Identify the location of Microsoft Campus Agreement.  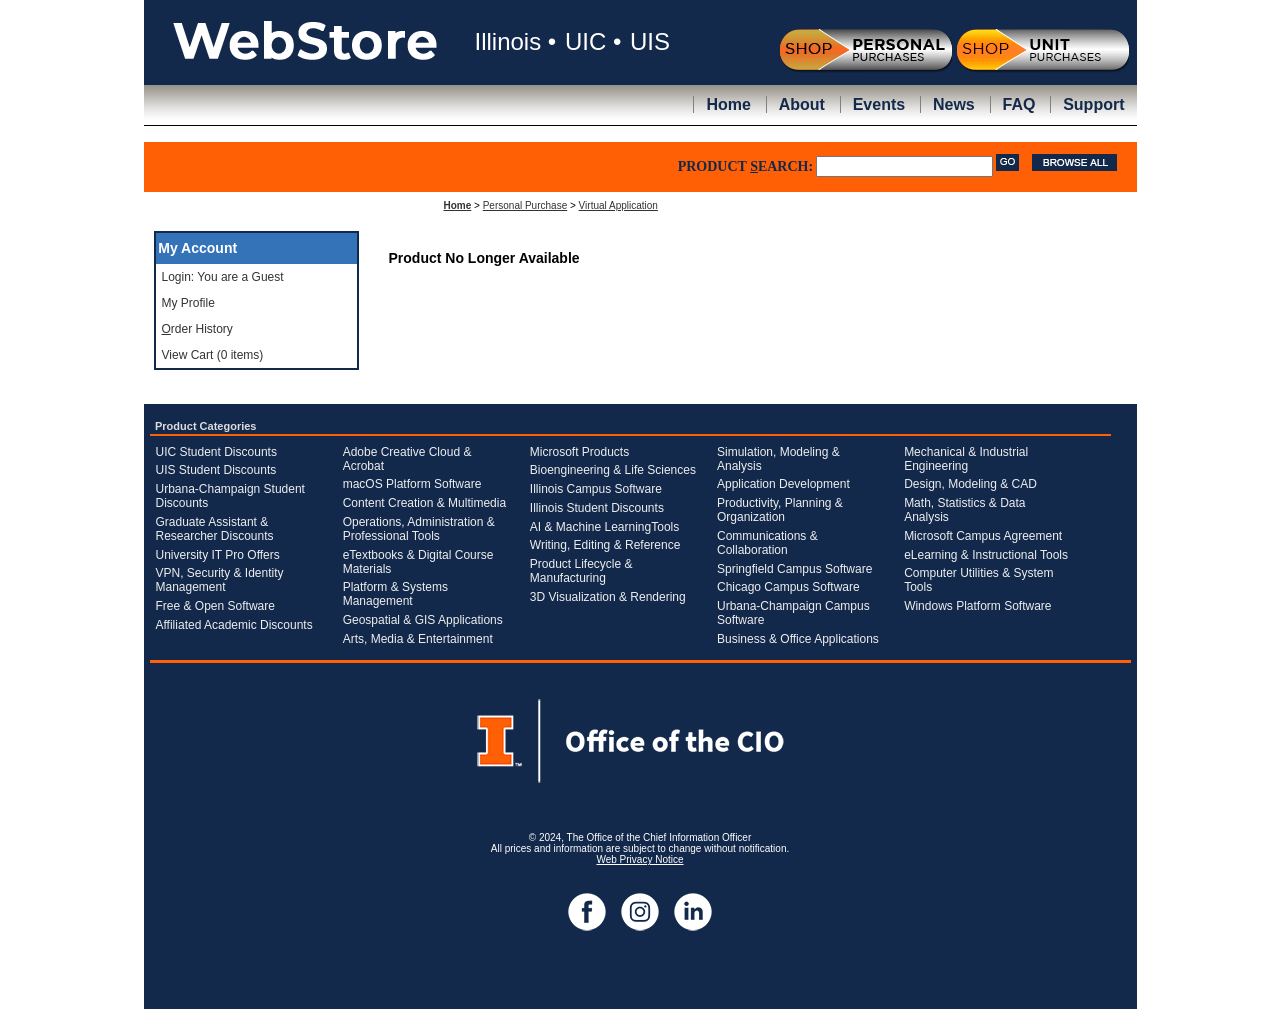
(983, 536).